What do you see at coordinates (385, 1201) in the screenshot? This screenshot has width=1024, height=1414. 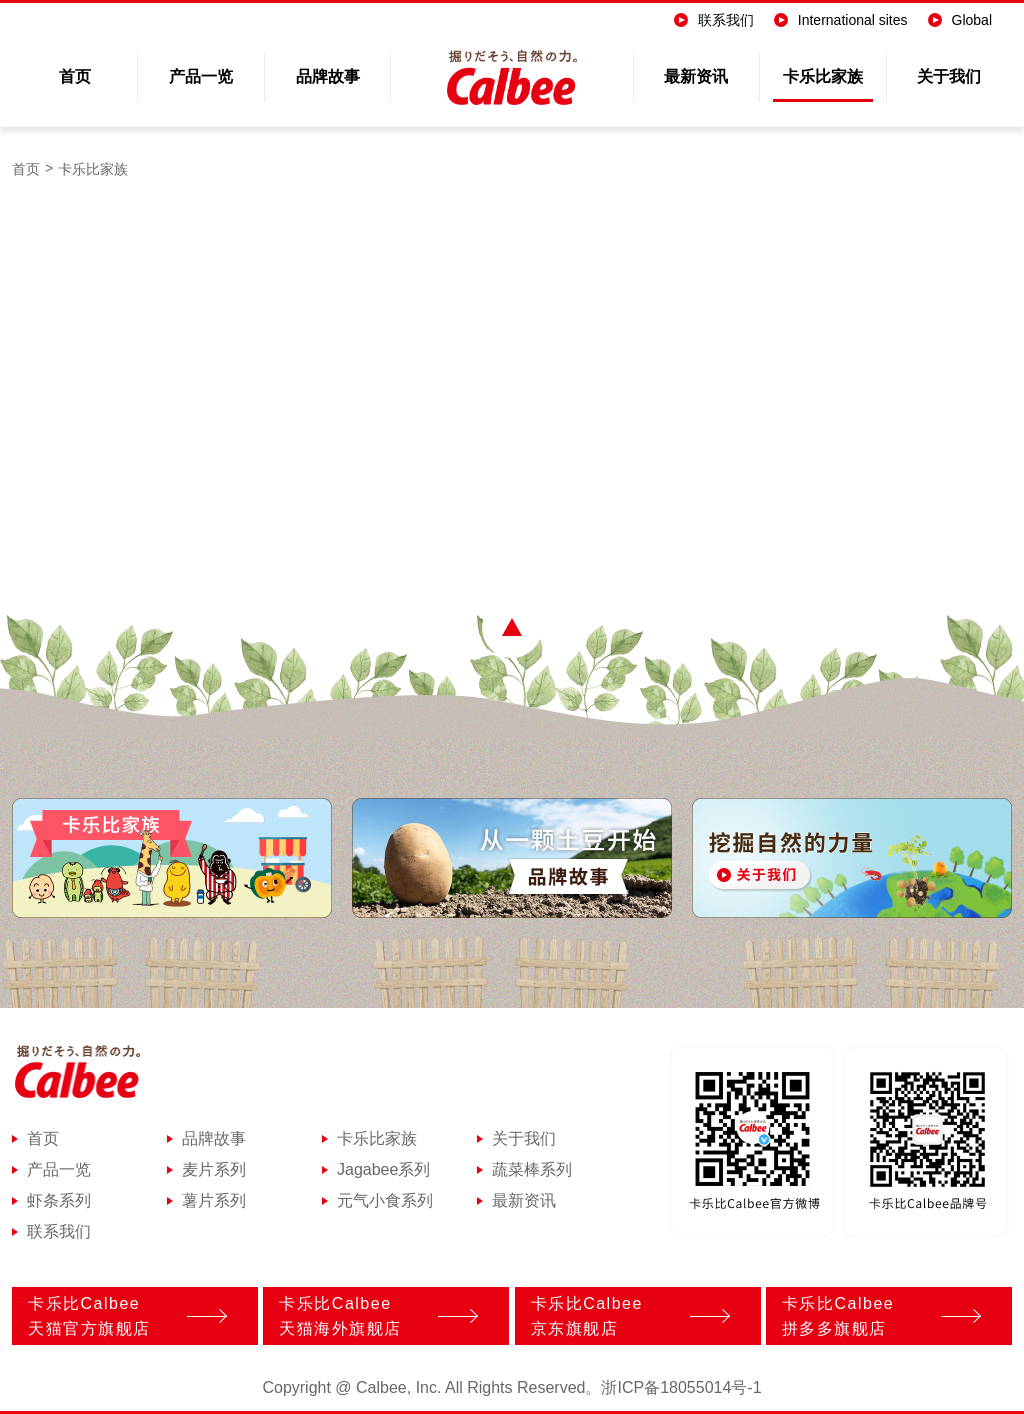 I see `元气小食系列` at bounding box center [385, 1201].